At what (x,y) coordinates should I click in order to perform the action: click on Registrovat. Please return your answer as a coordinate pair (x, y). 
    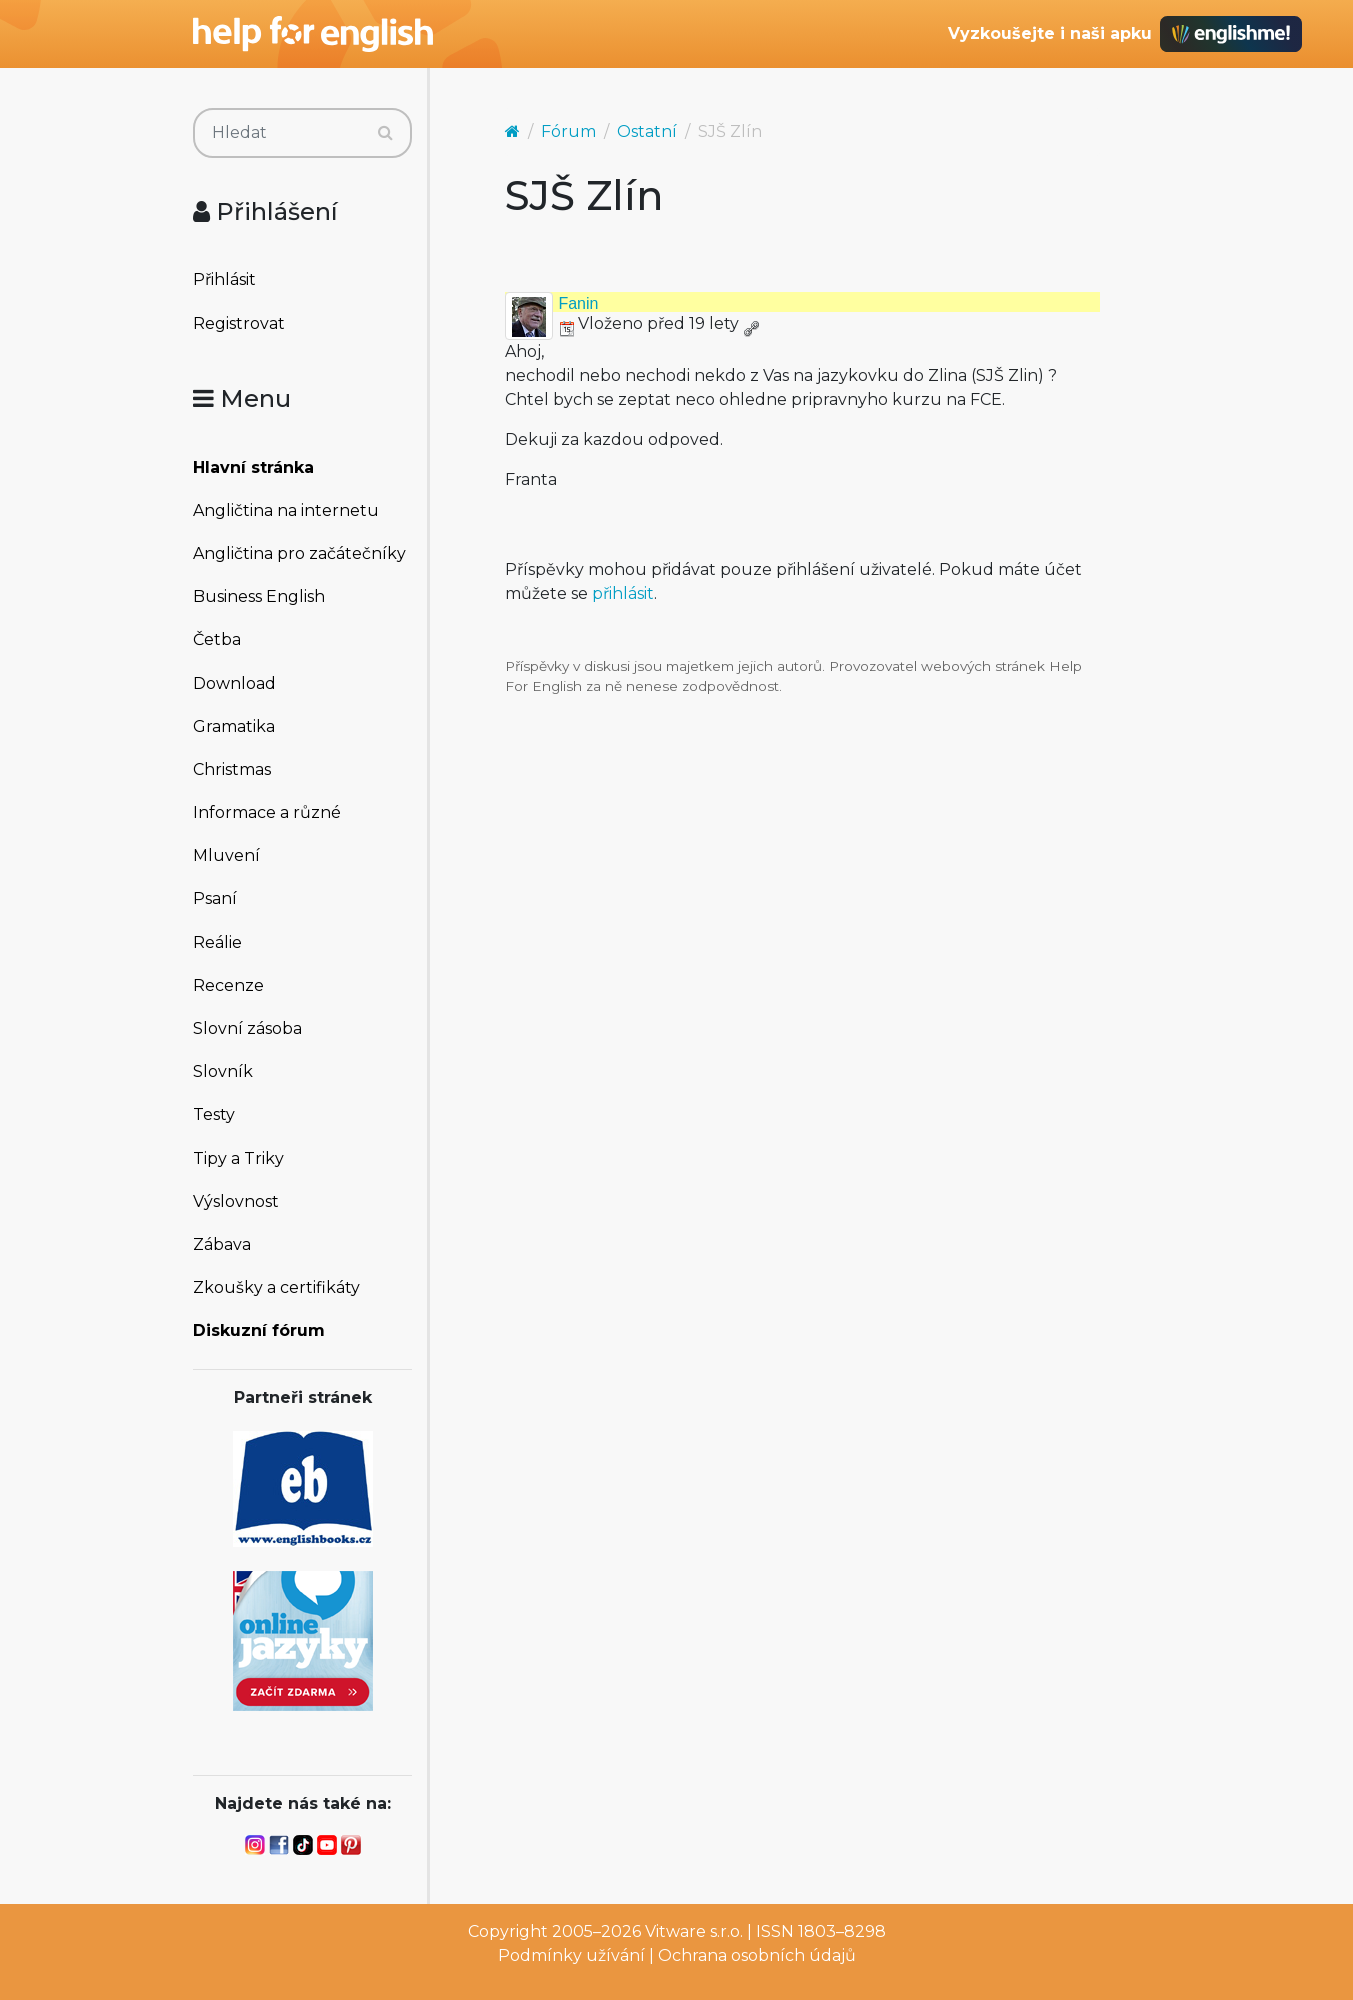
    Looking at the image, I should click on (239, 323).